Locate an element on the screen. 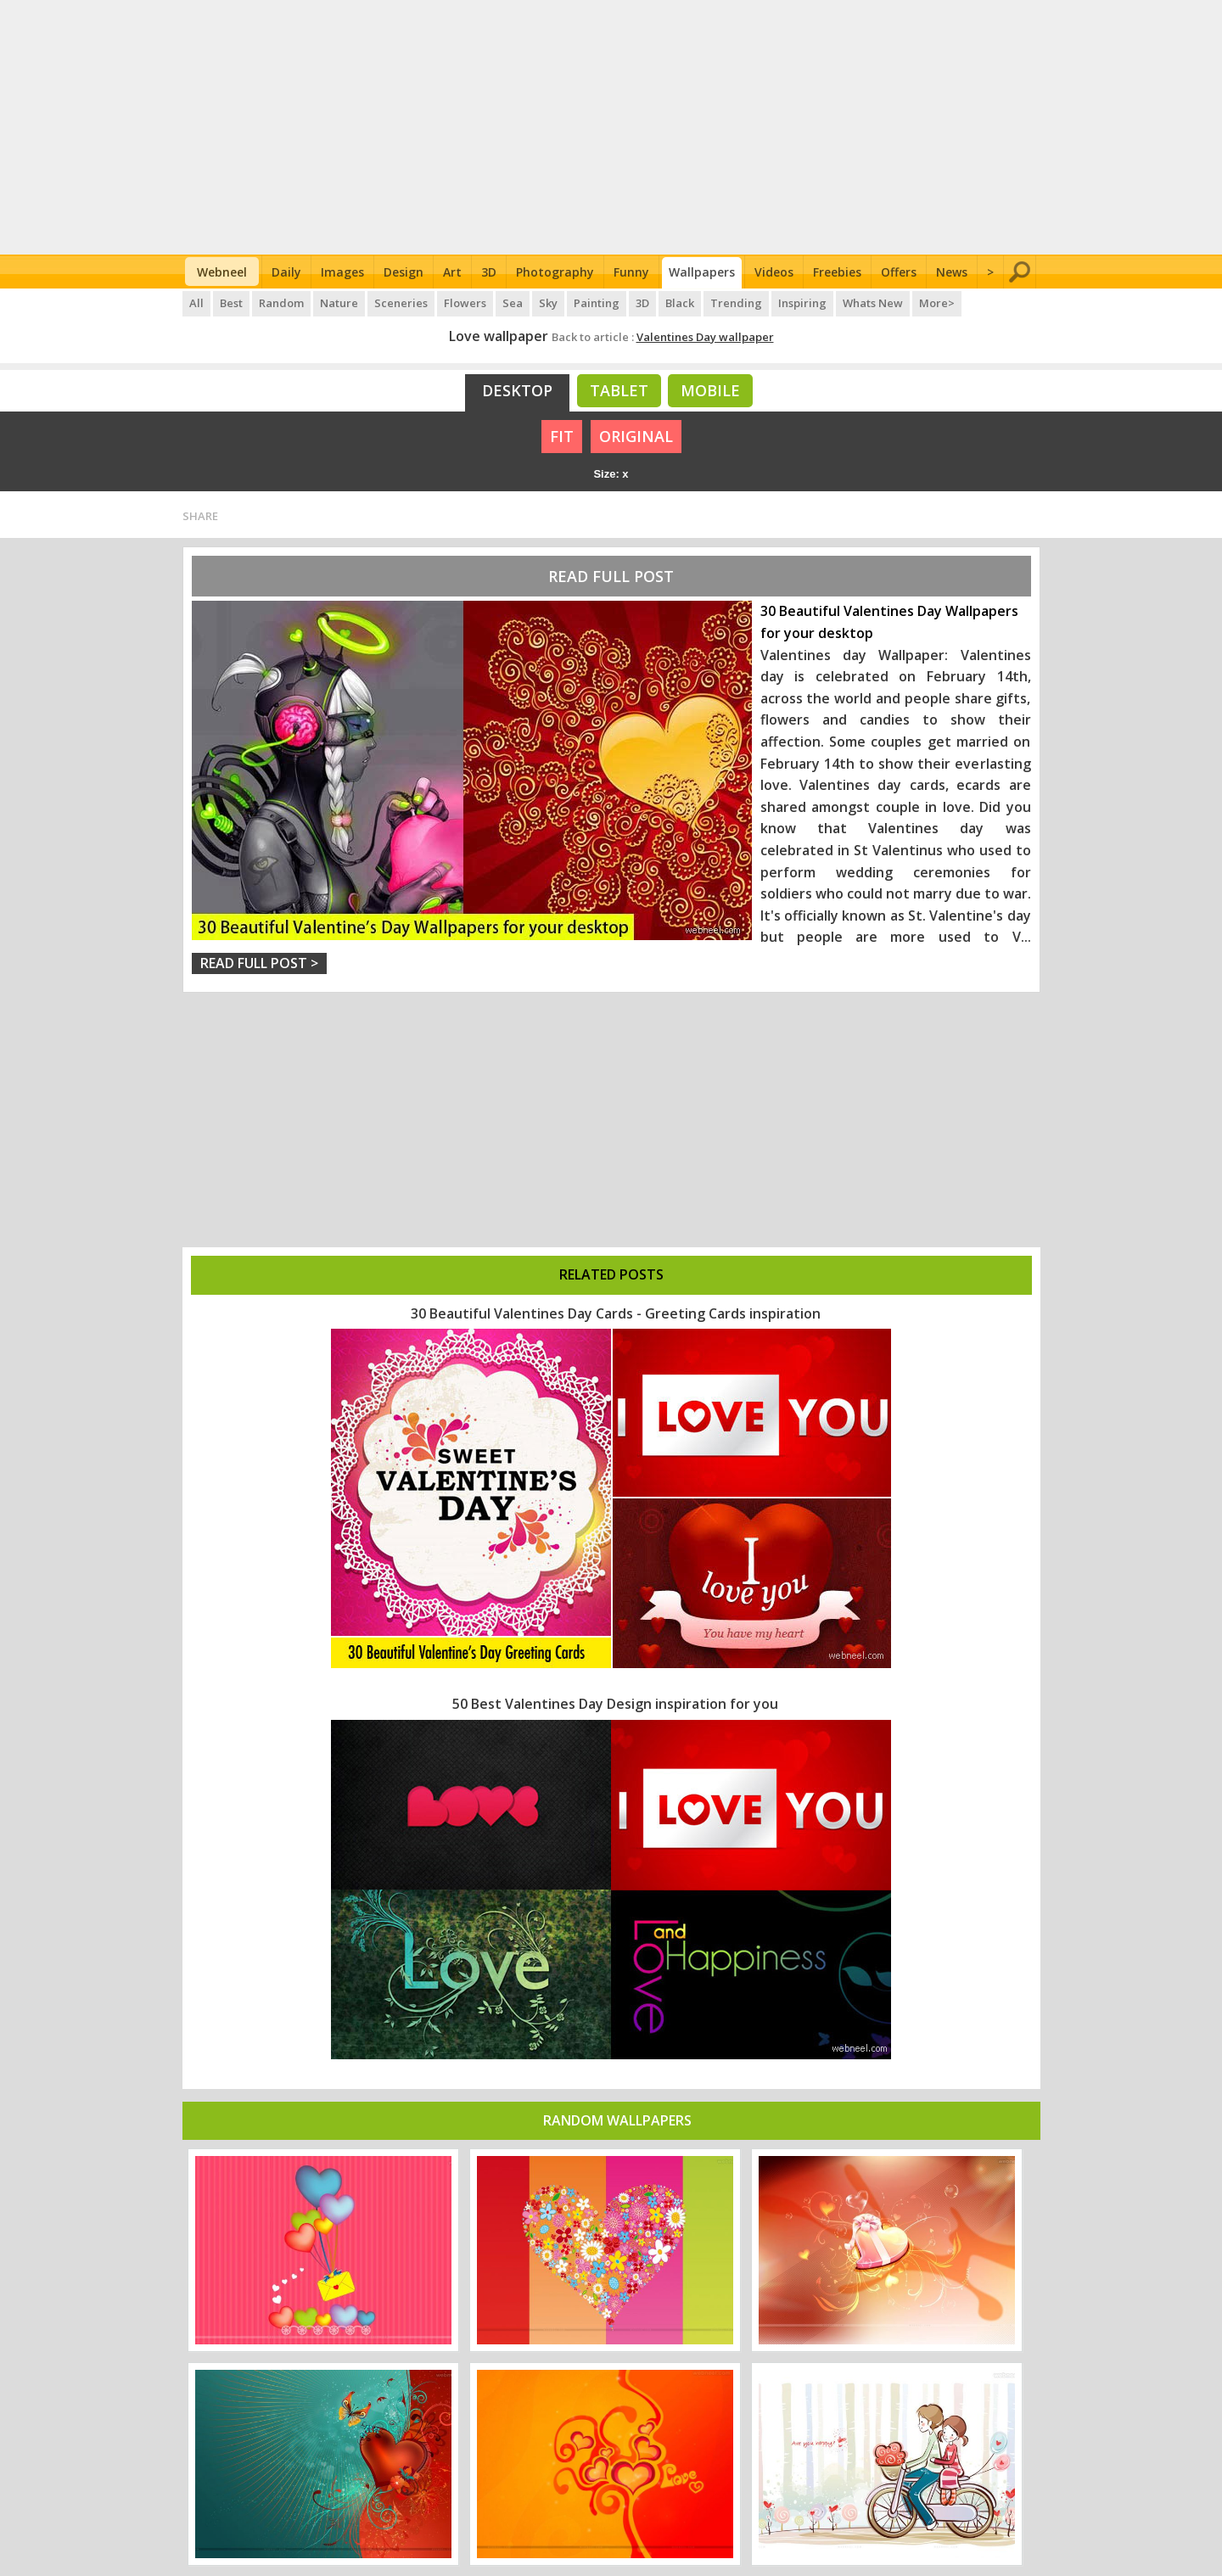  FIT is located at coordinates (562, 436).